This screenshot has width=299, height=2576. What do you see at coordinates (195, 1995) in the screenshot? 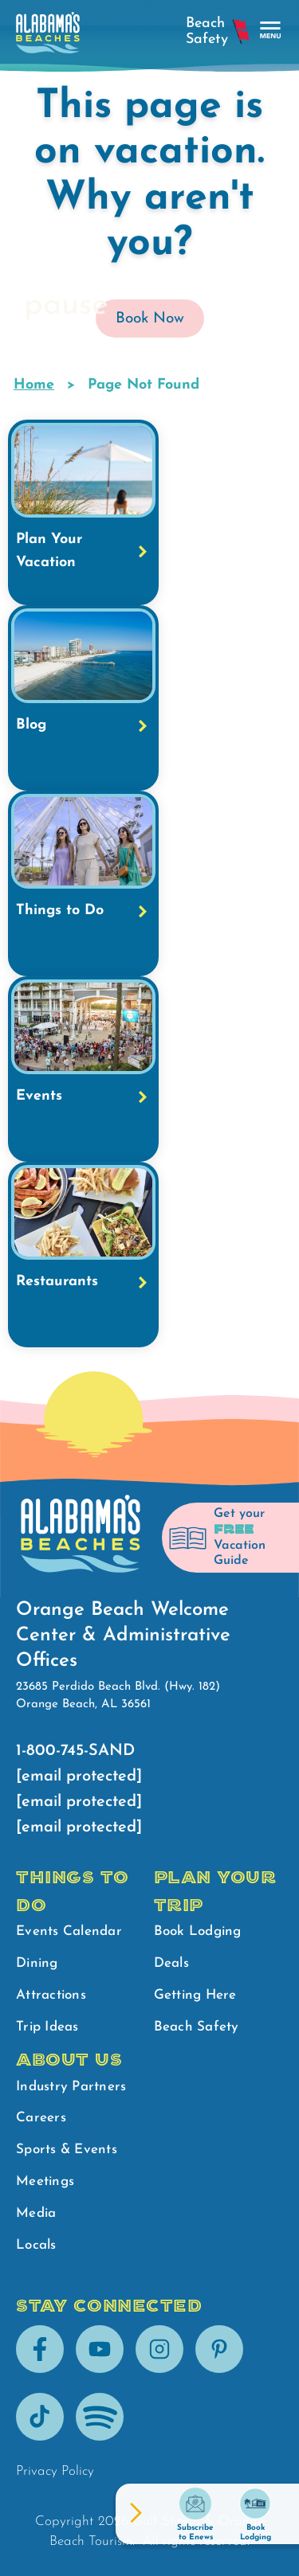
I see `Getting Here` at bounding box center [195, 1995].